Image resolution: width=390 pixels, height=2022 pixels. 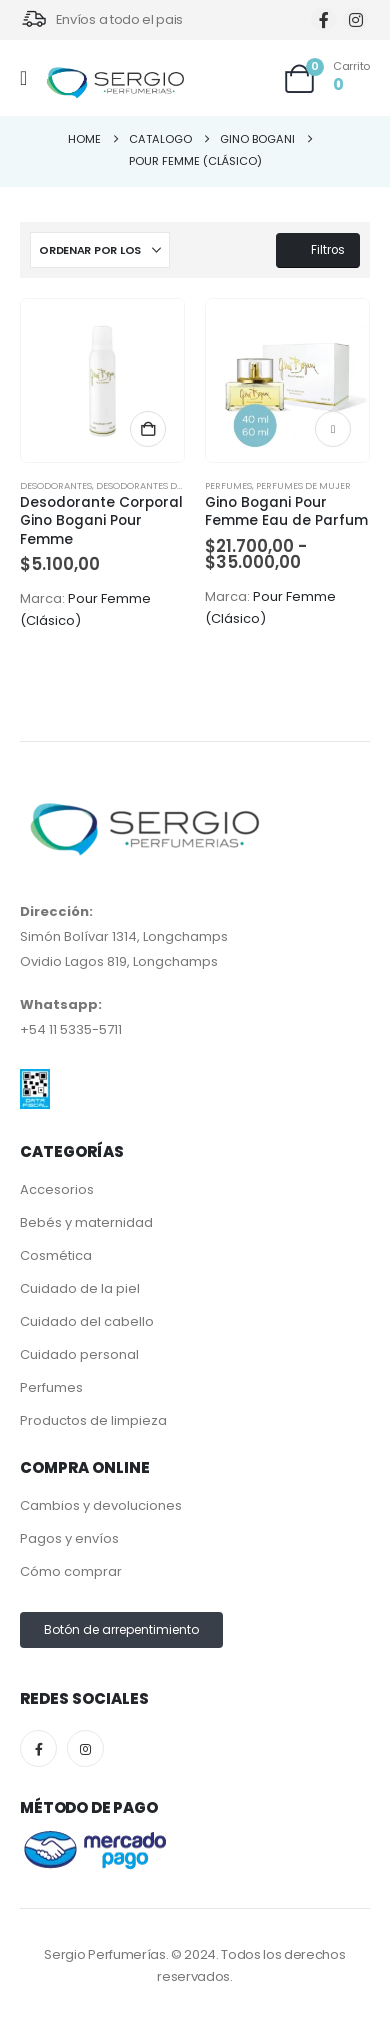 What do you see at coordinates (355, 19) in the screenshot?
I see `[Instagram]` at bounding box center [355, 19].